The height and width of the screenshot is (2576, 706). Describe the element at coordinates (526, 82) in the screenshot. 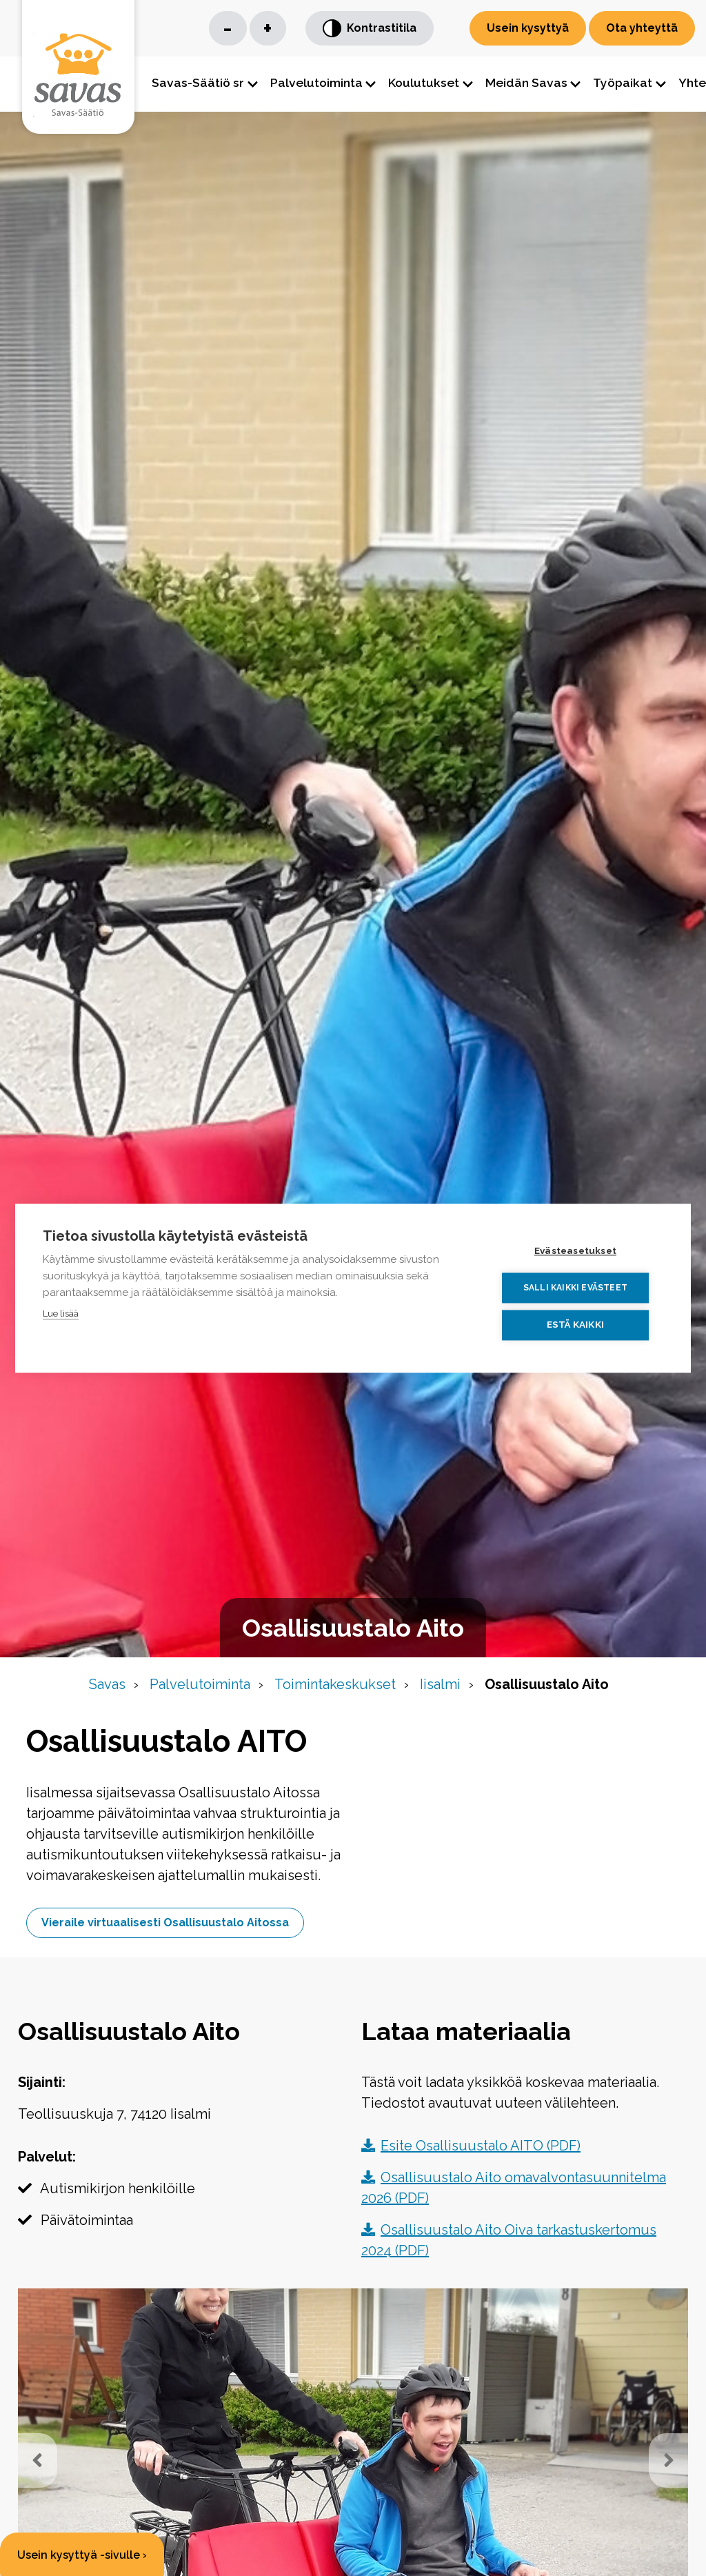

I see `Meidän Savas` at that location.